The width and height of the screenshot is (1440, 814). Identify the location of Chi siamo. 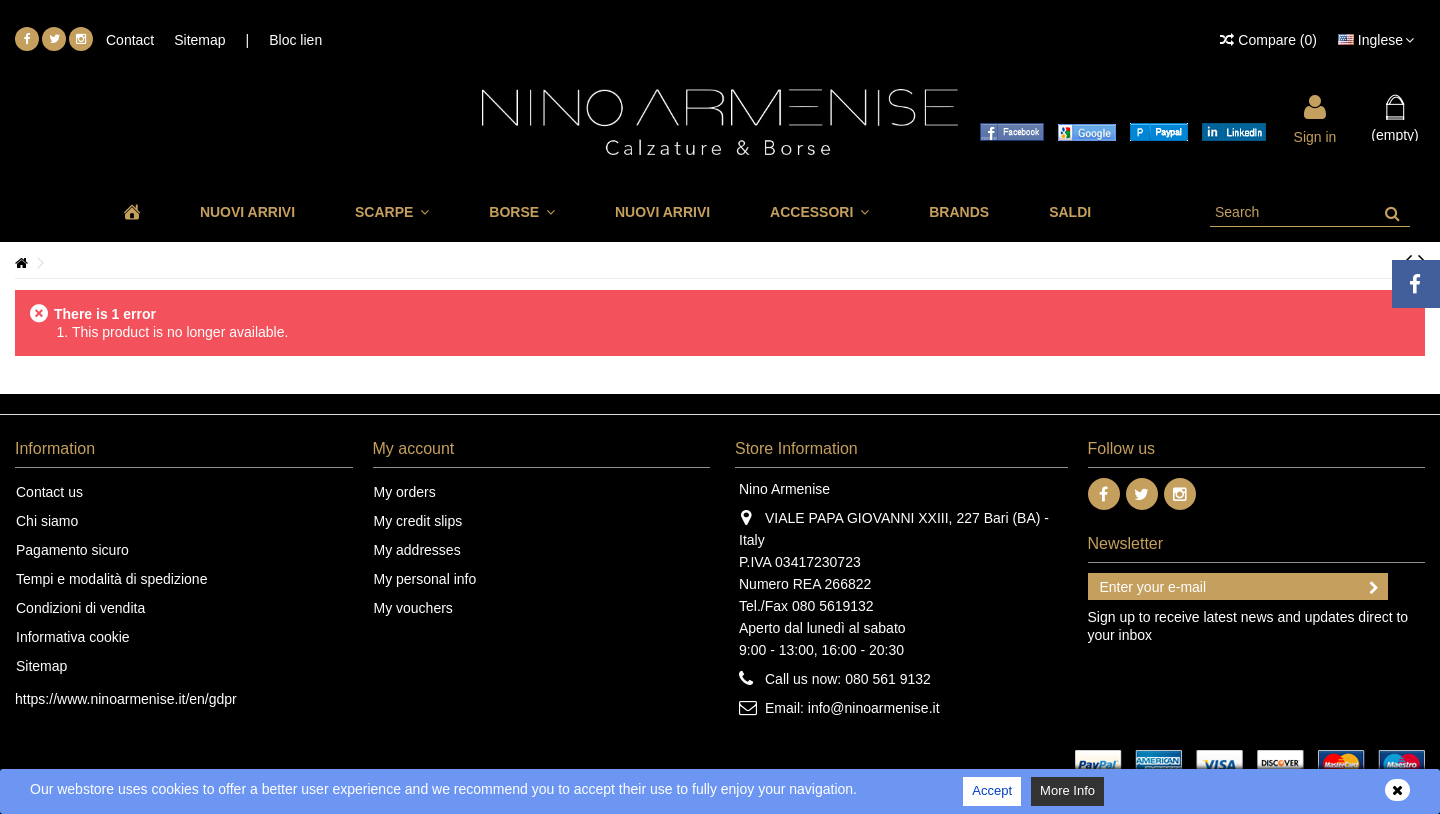
(47, 521).